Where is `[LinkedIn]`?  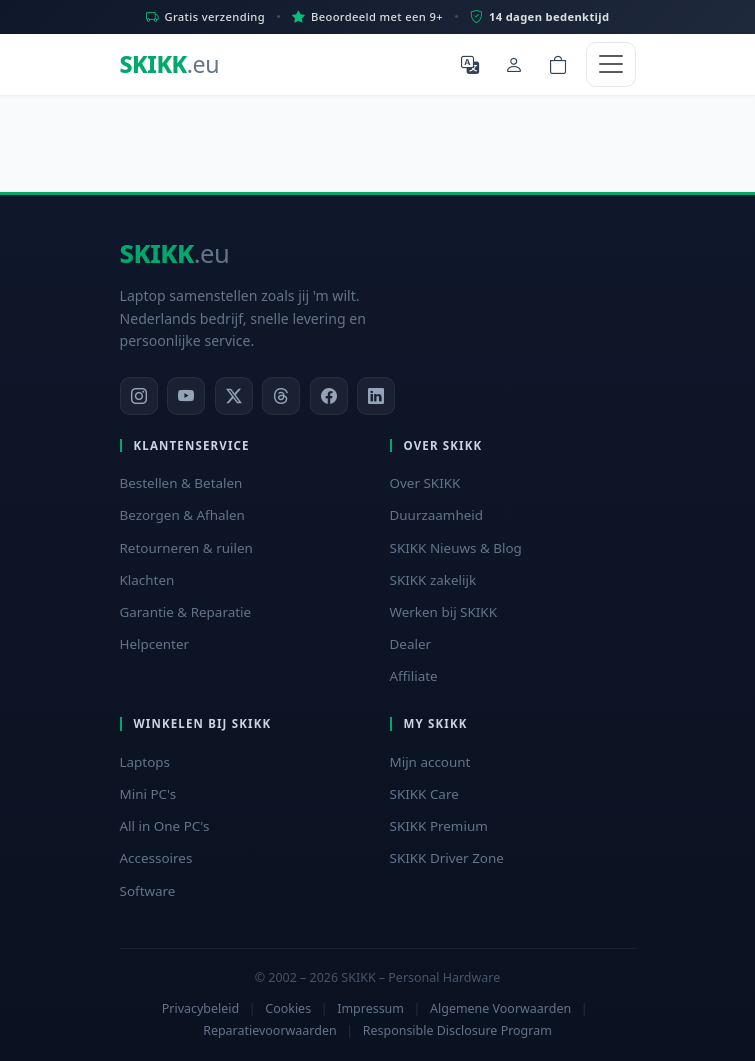 [LinkedIn] is located at coordinates (376, 396).